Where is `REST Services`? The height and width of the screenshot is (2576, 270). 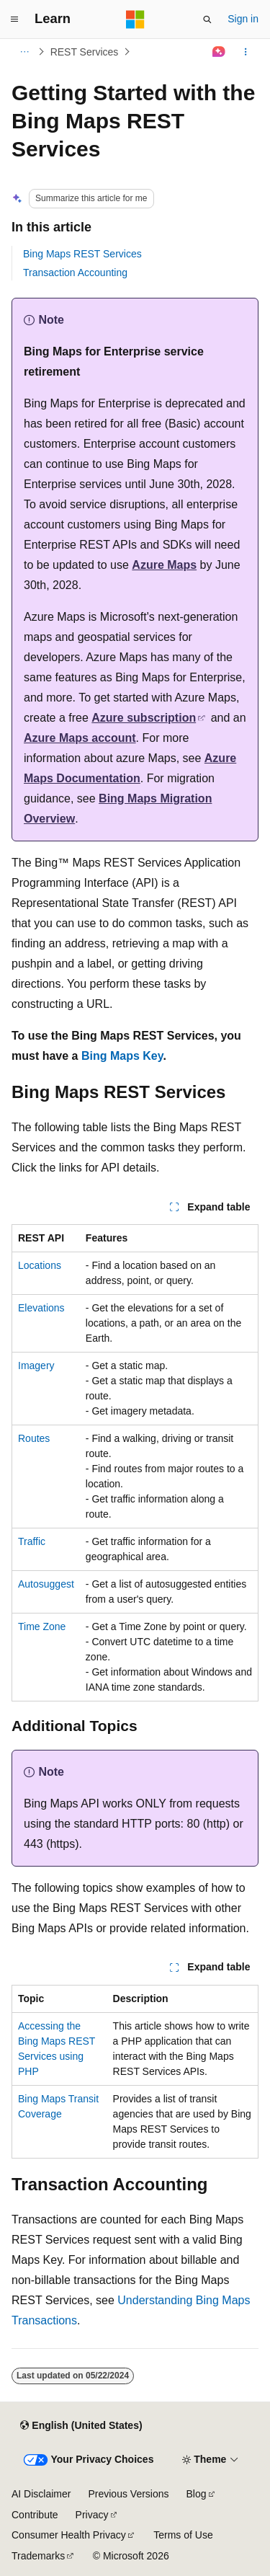 REST Services is located at coordinates (84, 52).